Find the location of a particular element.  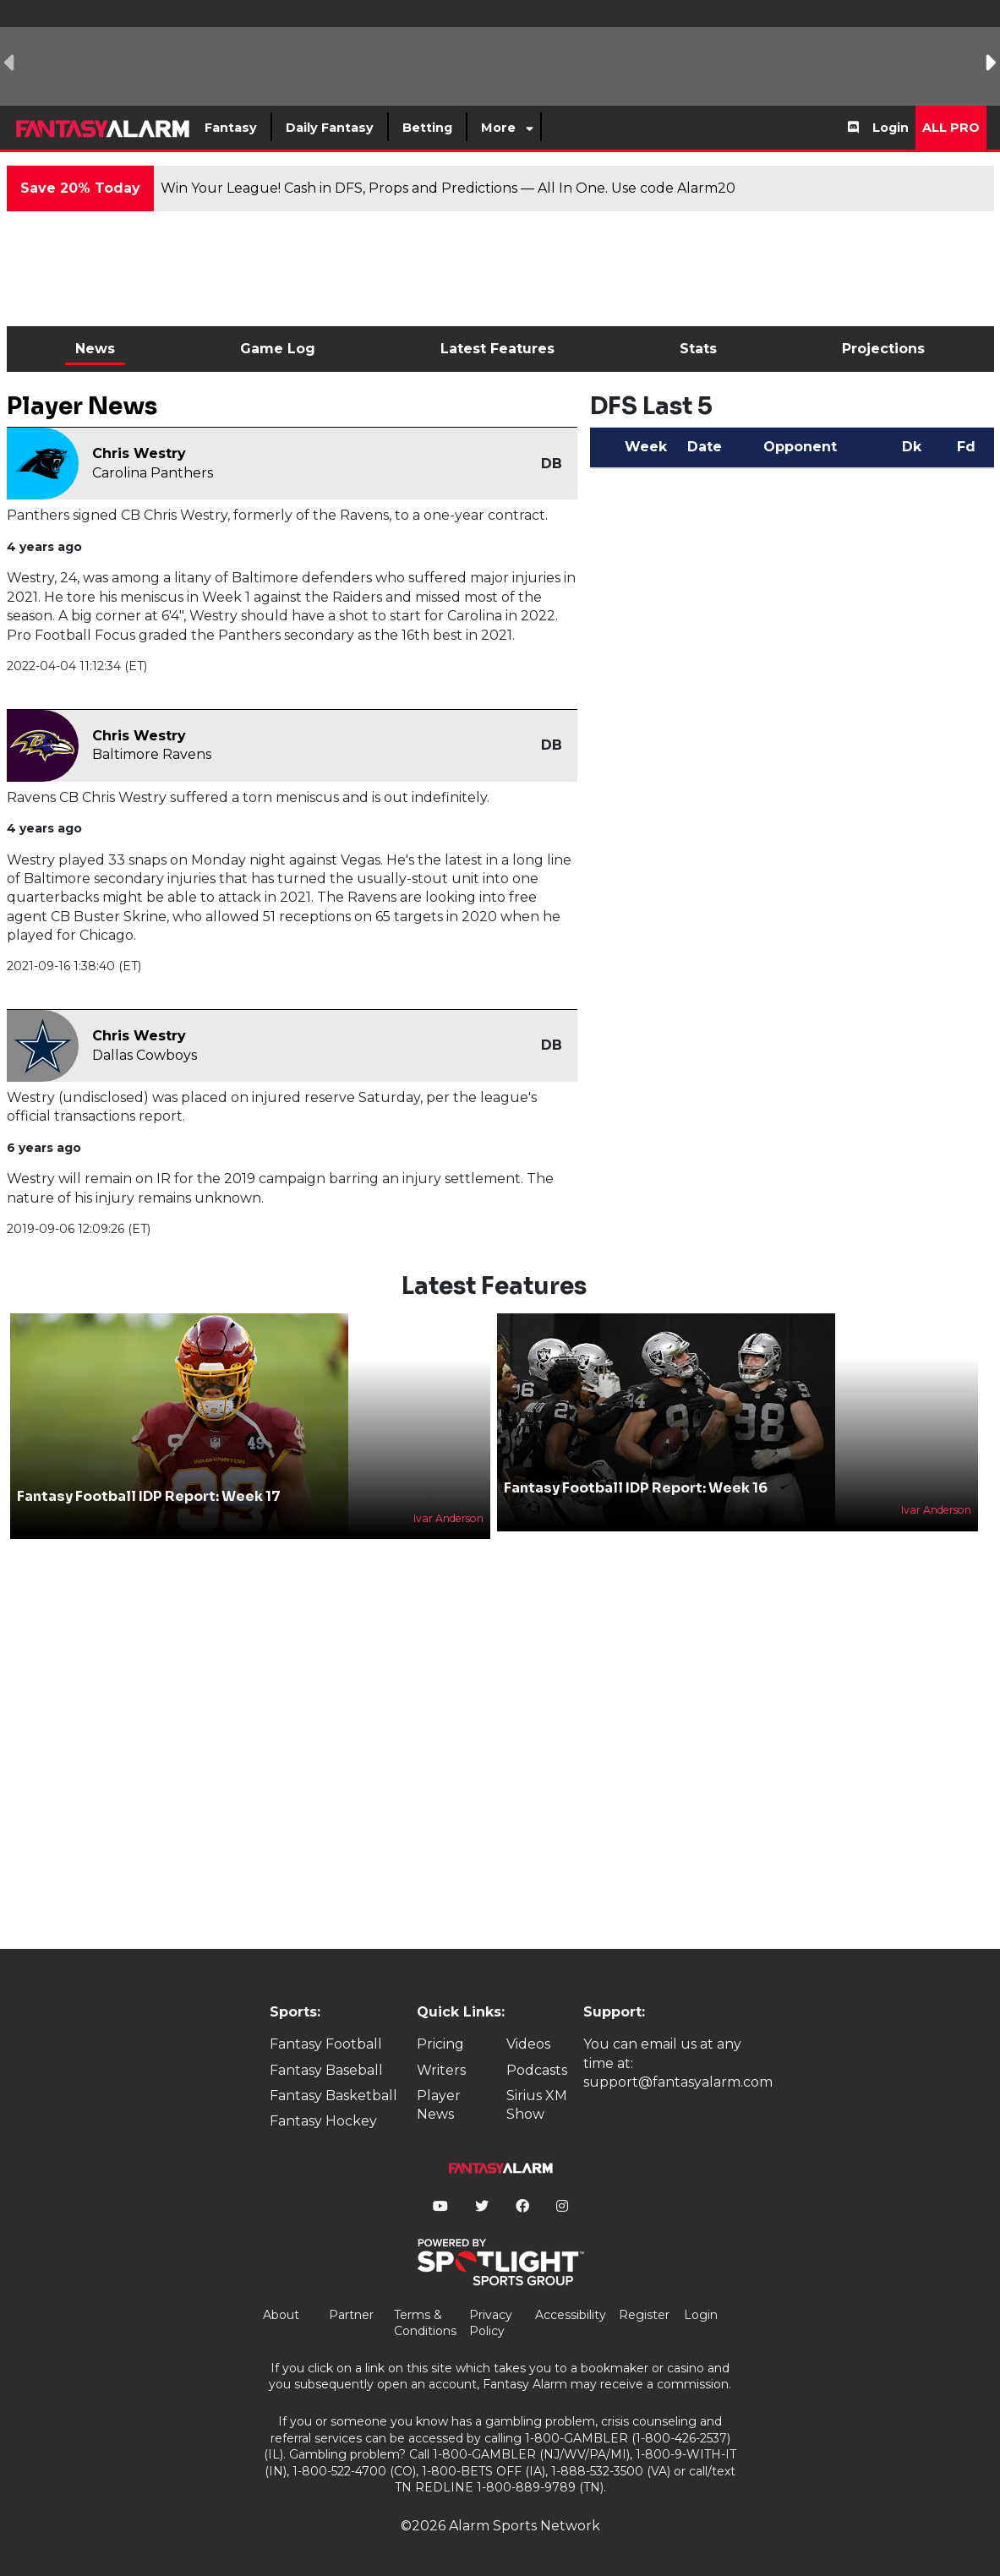

Login is located at coordinates (890, 127).